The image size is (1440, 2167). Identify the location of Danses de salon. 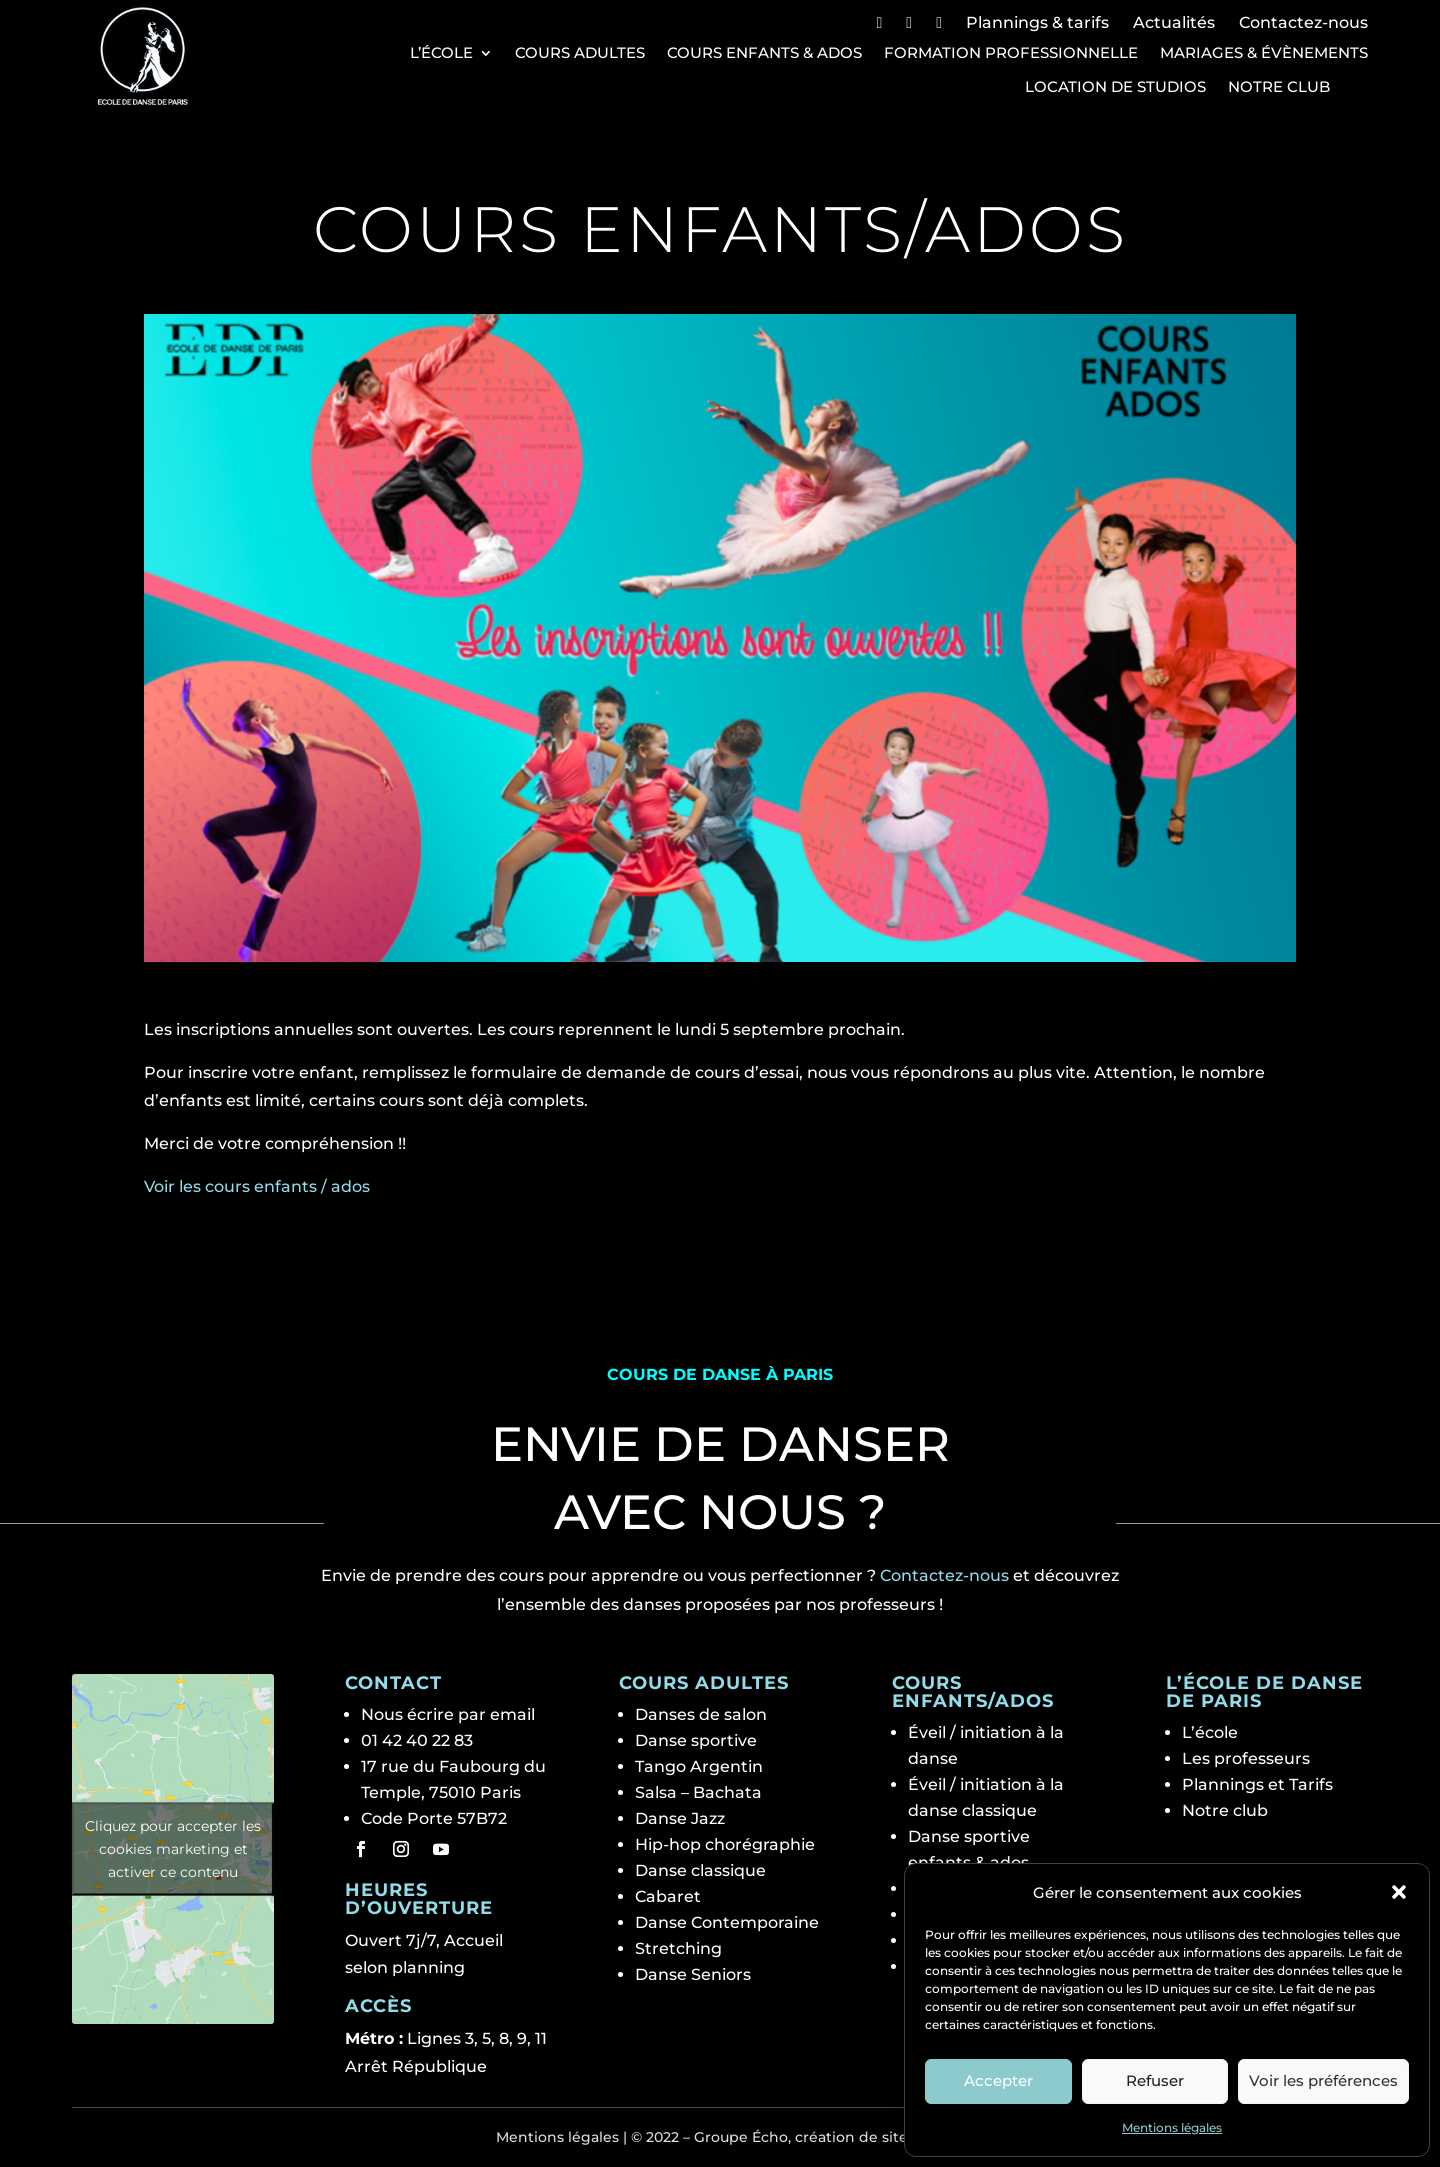
(701, 1714).